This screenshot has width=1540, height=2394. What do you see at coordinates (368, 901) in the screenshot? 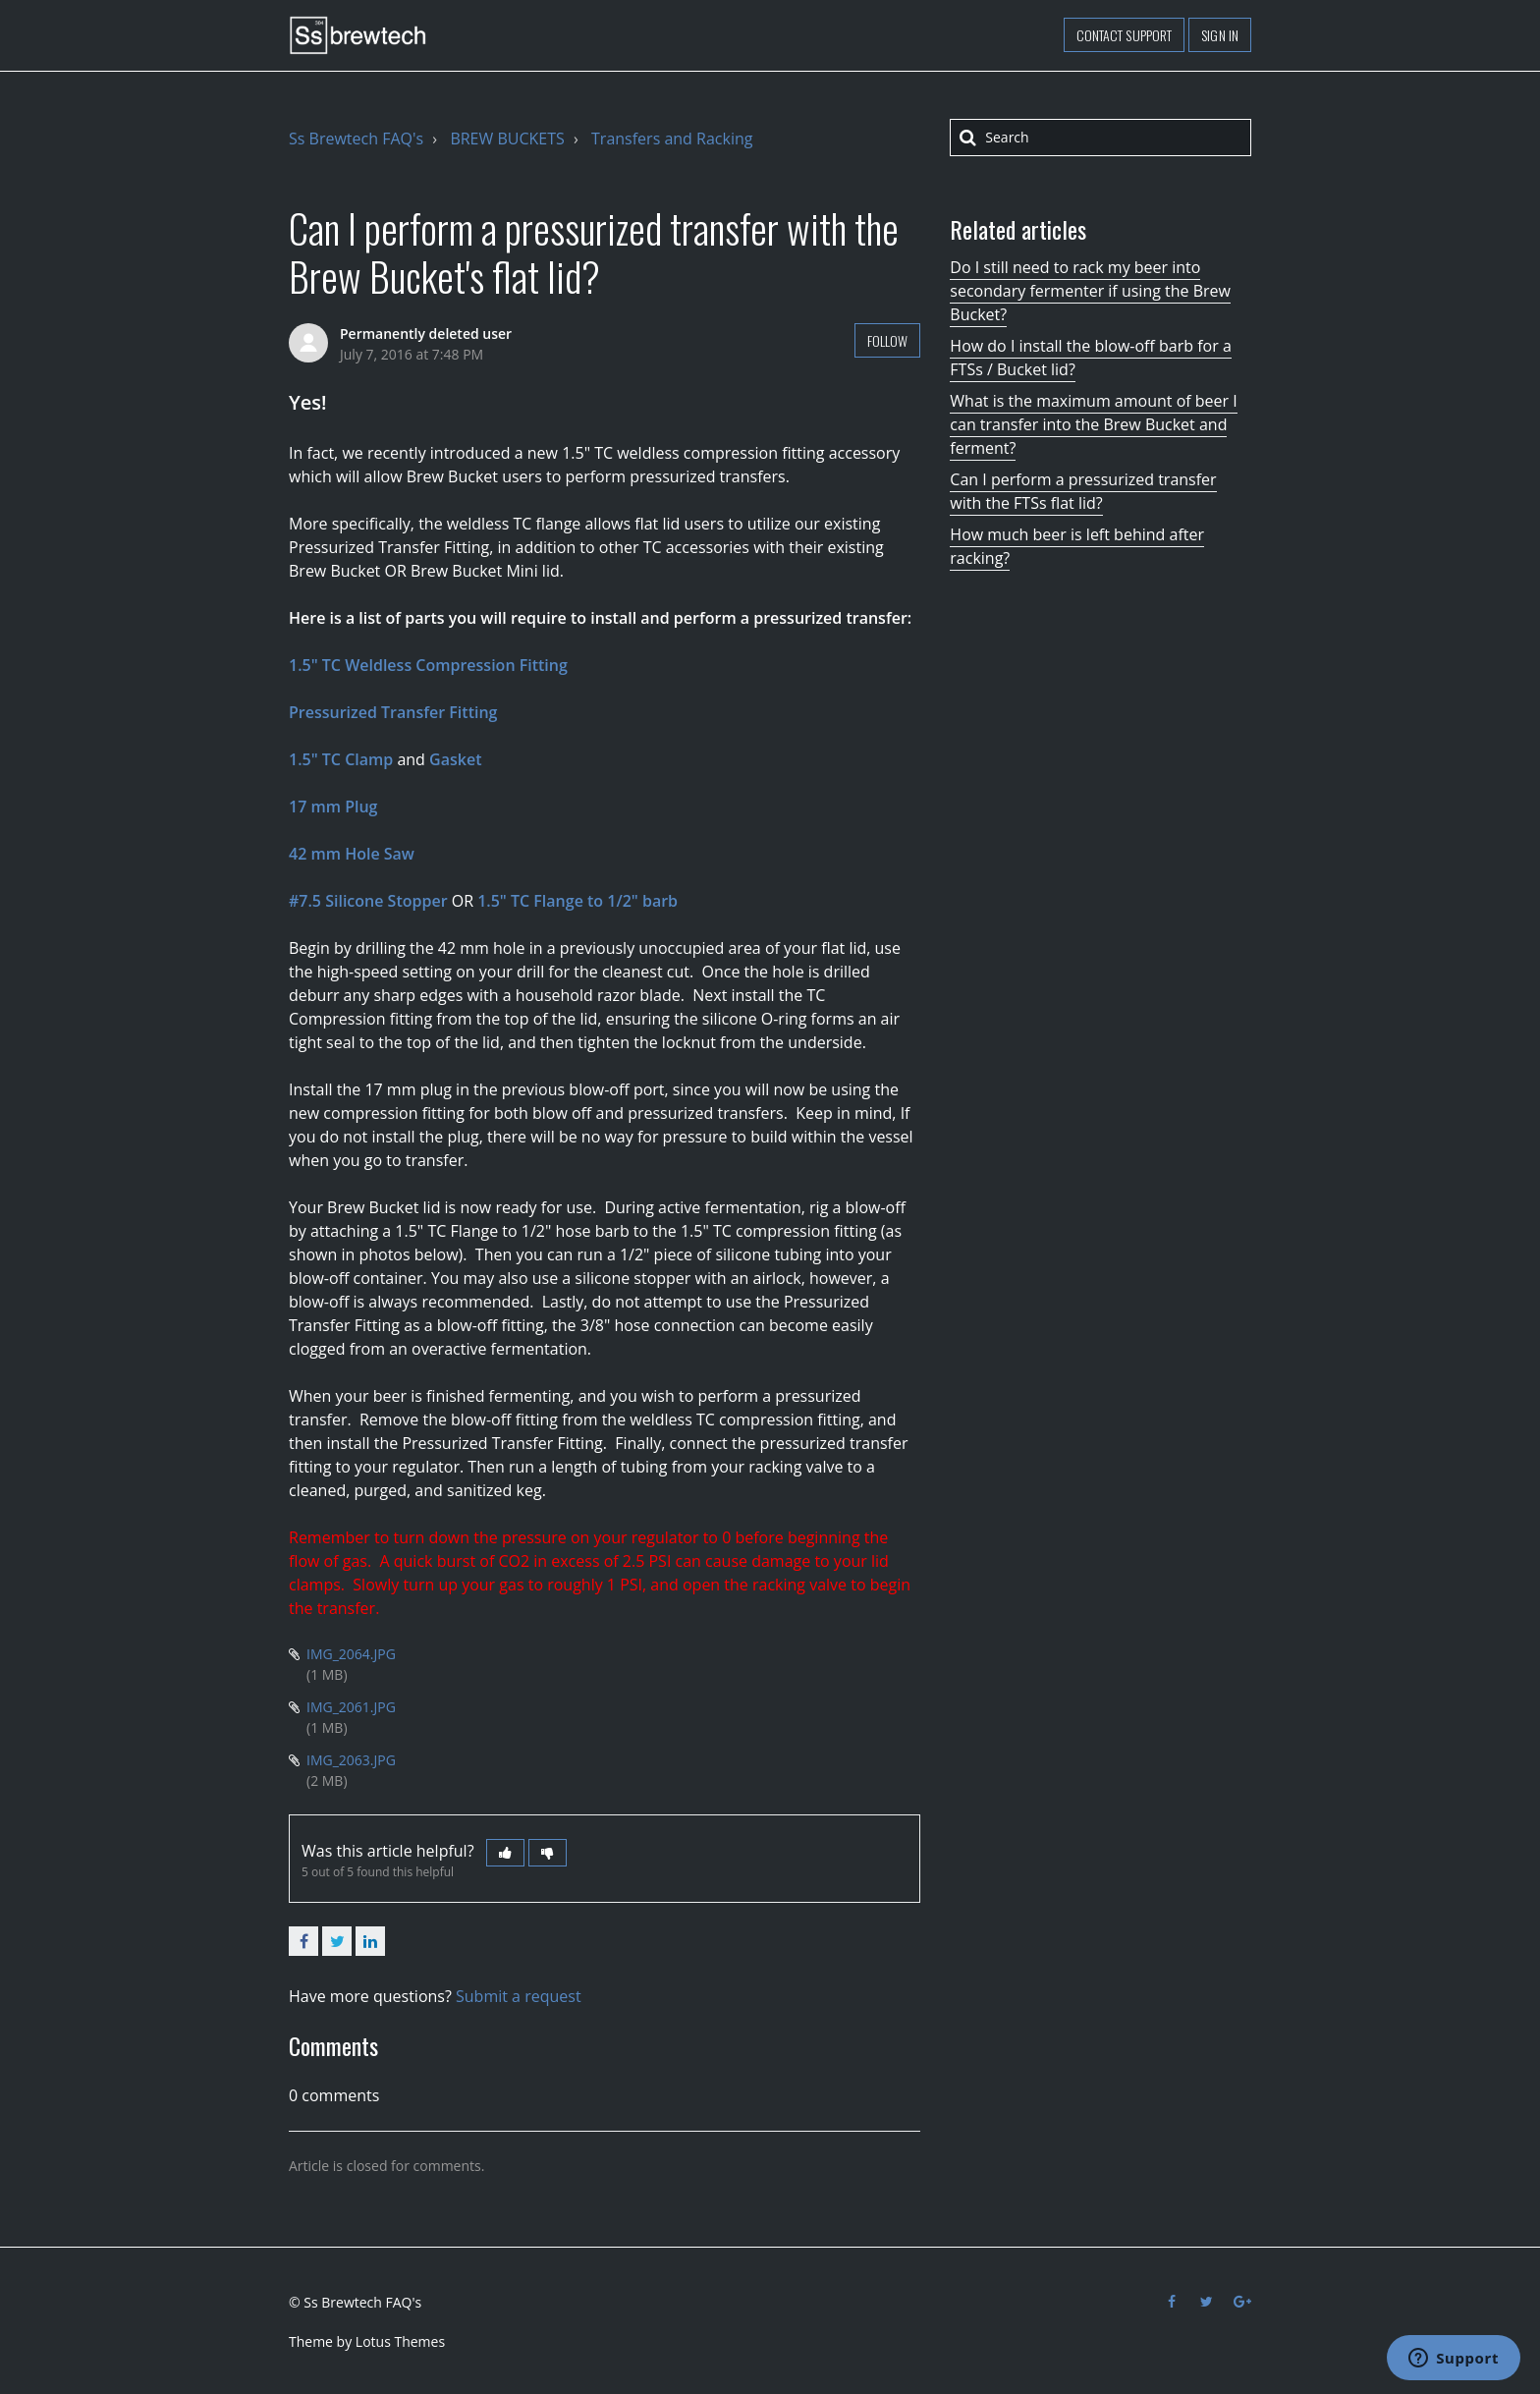
I see `#7.5 Silicone Stopper` at bounding box center [368, 901].